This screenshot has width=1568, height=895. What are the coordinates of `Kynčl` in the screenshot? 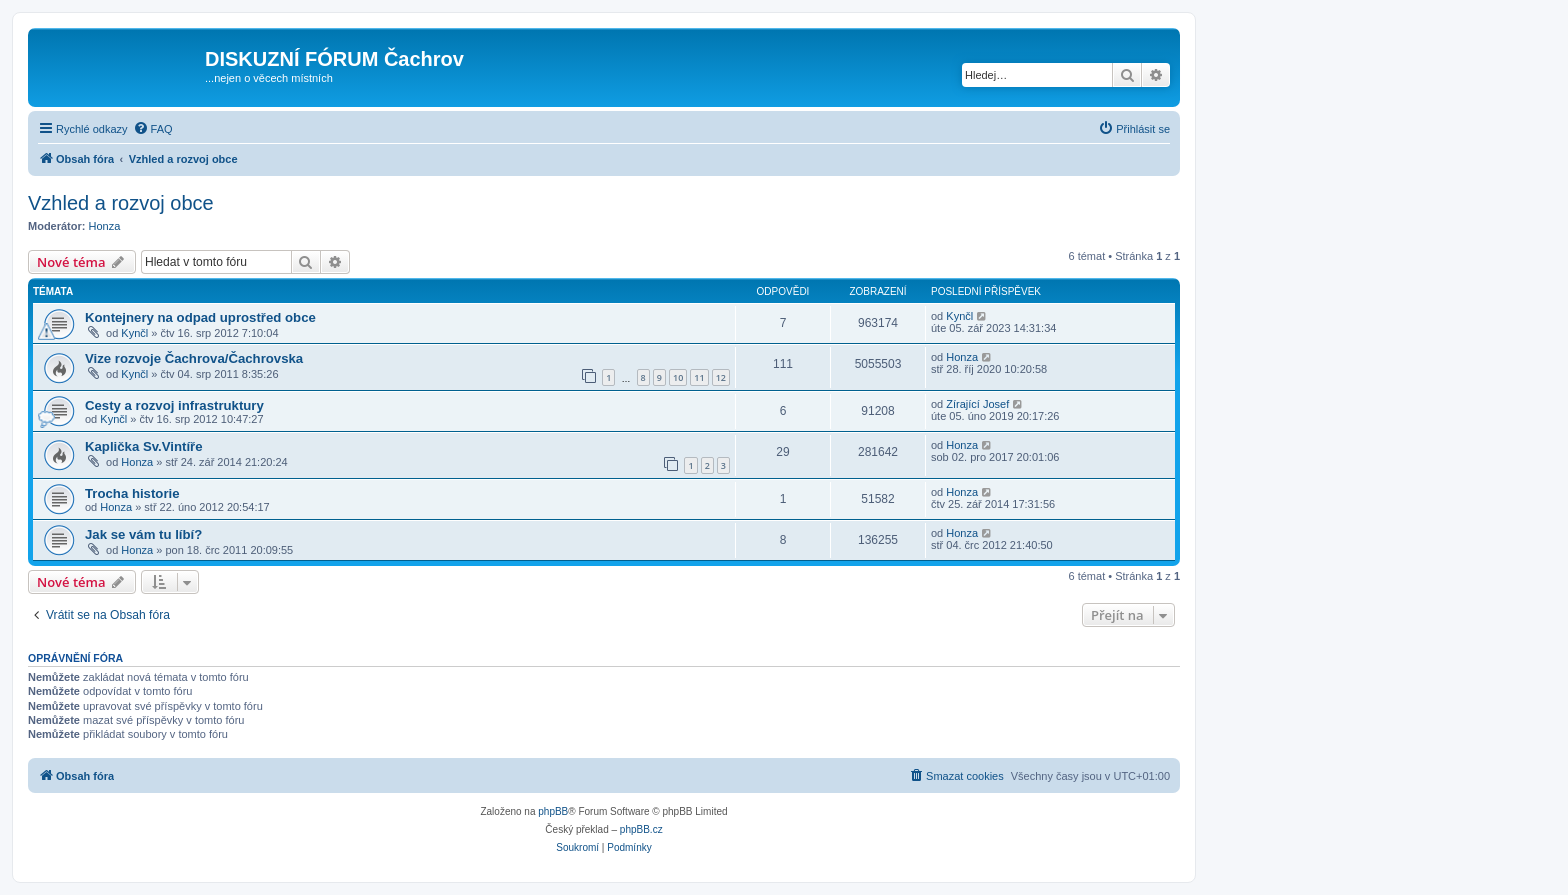 It's located at (134, 333).